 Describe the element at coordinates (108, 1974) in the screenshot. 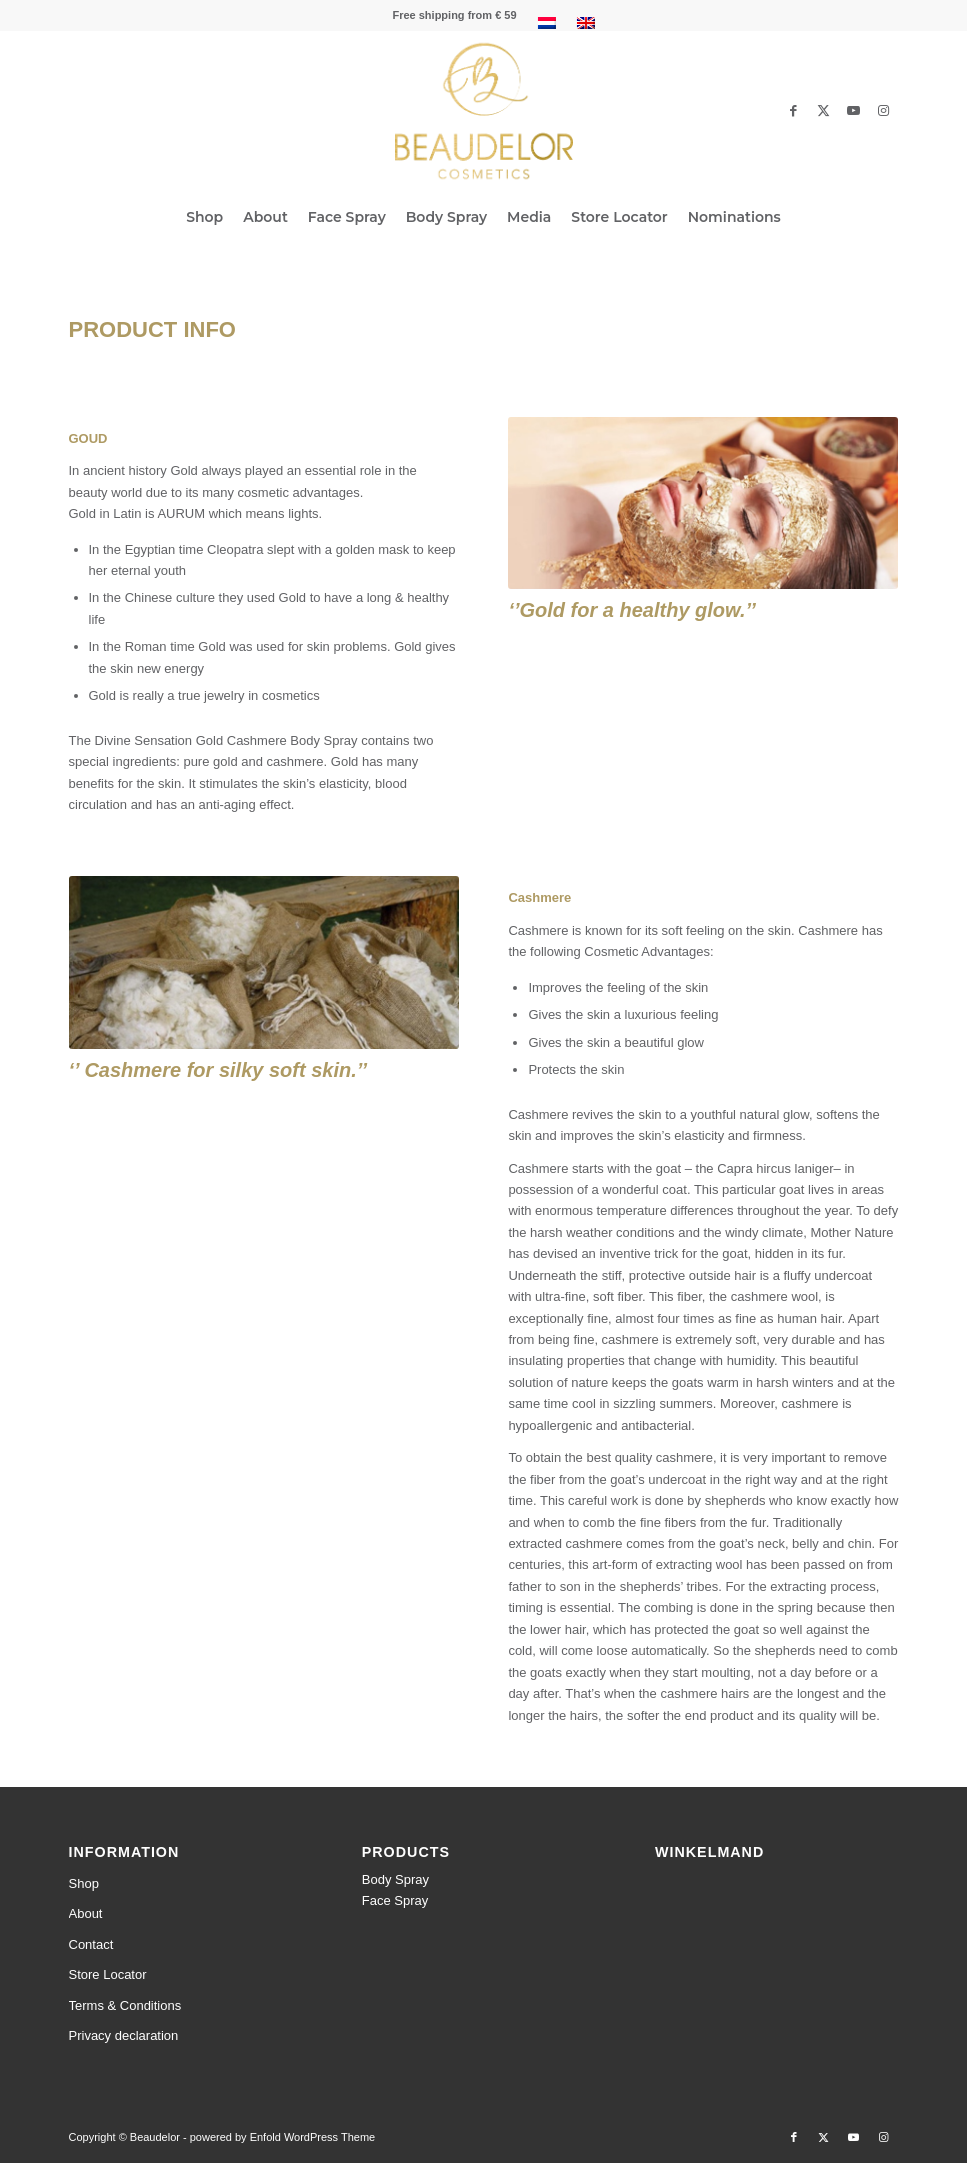

I see `Store Locator` at that location.